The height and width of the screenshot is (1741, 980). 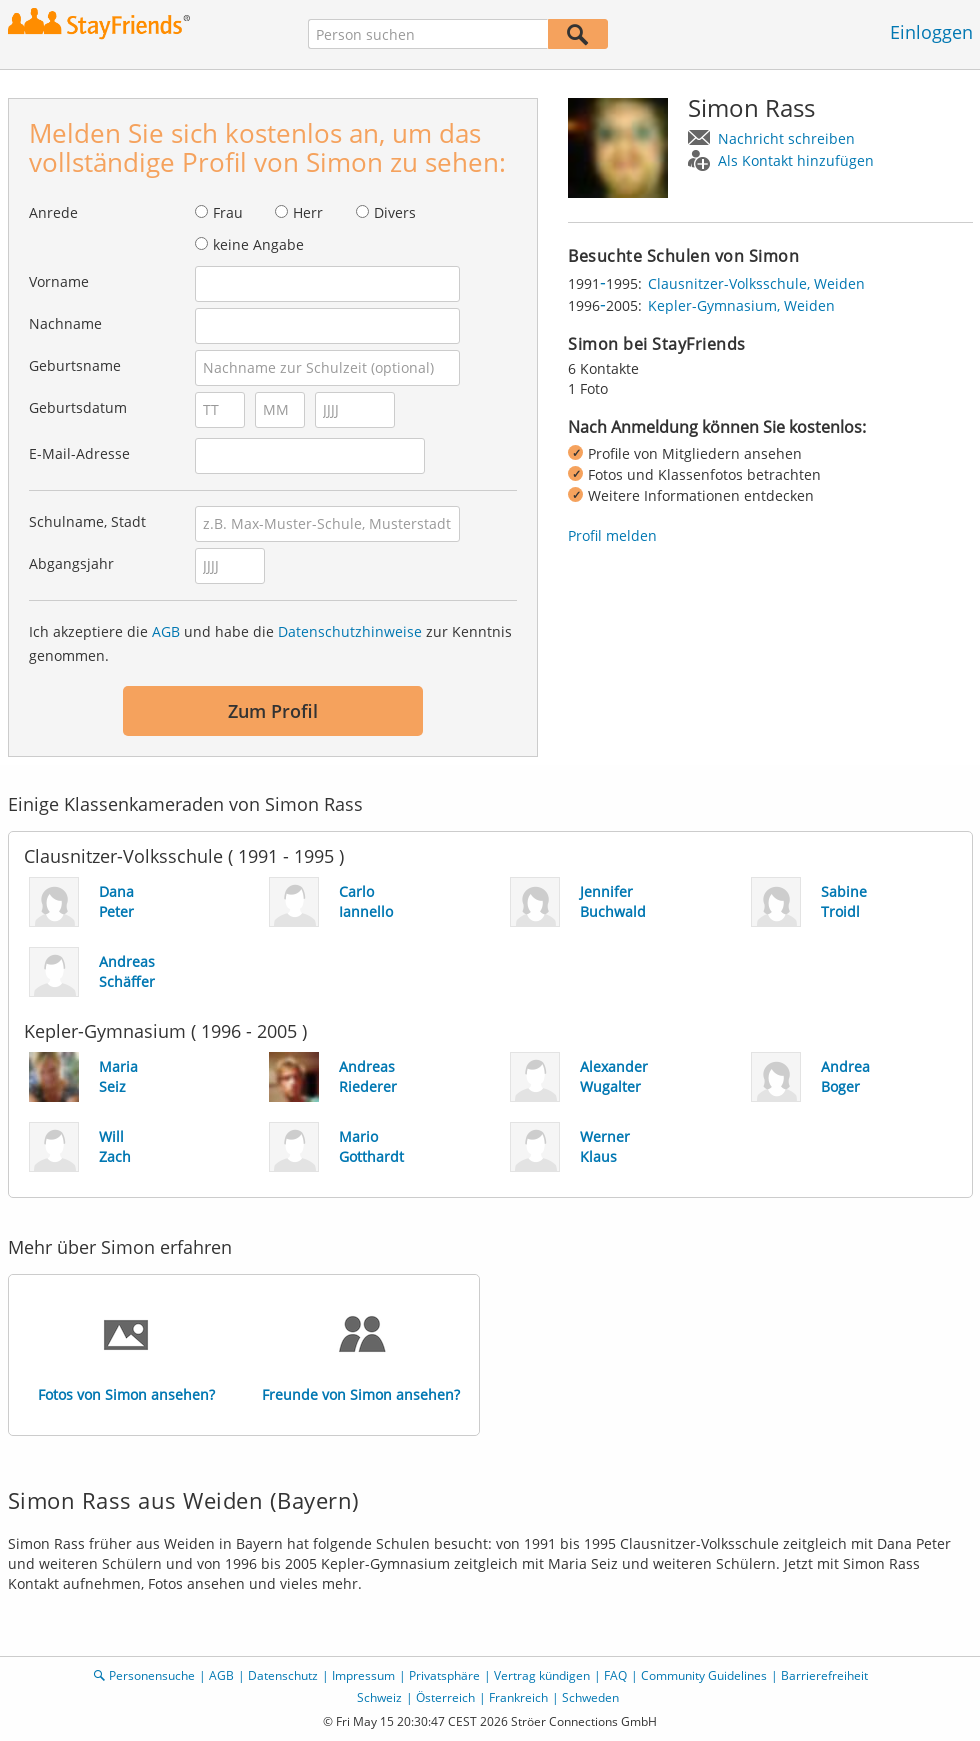 What do you see at coordinates (590, 1697) in the screenshot?
I see `Schweden` at bounding box center [590, 1697].